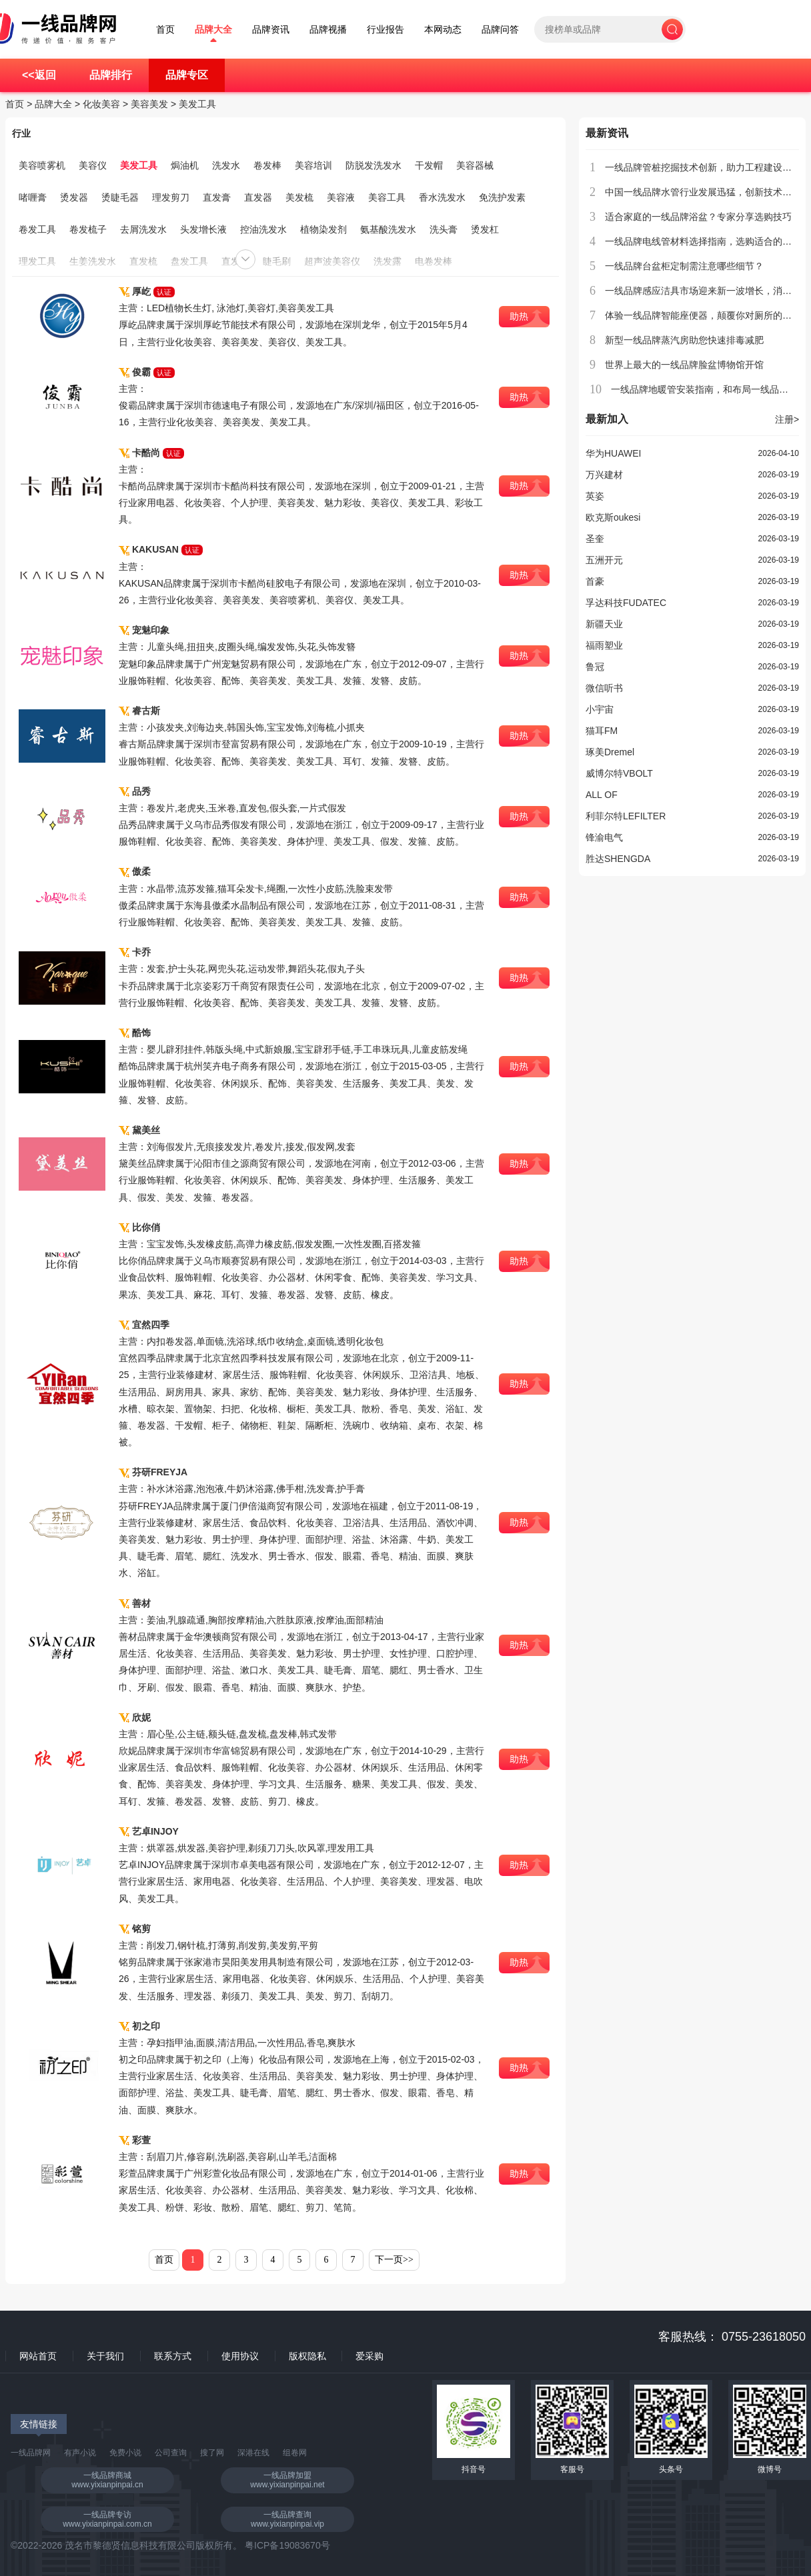  I want to click on 联系方式, so click(172, 2356).